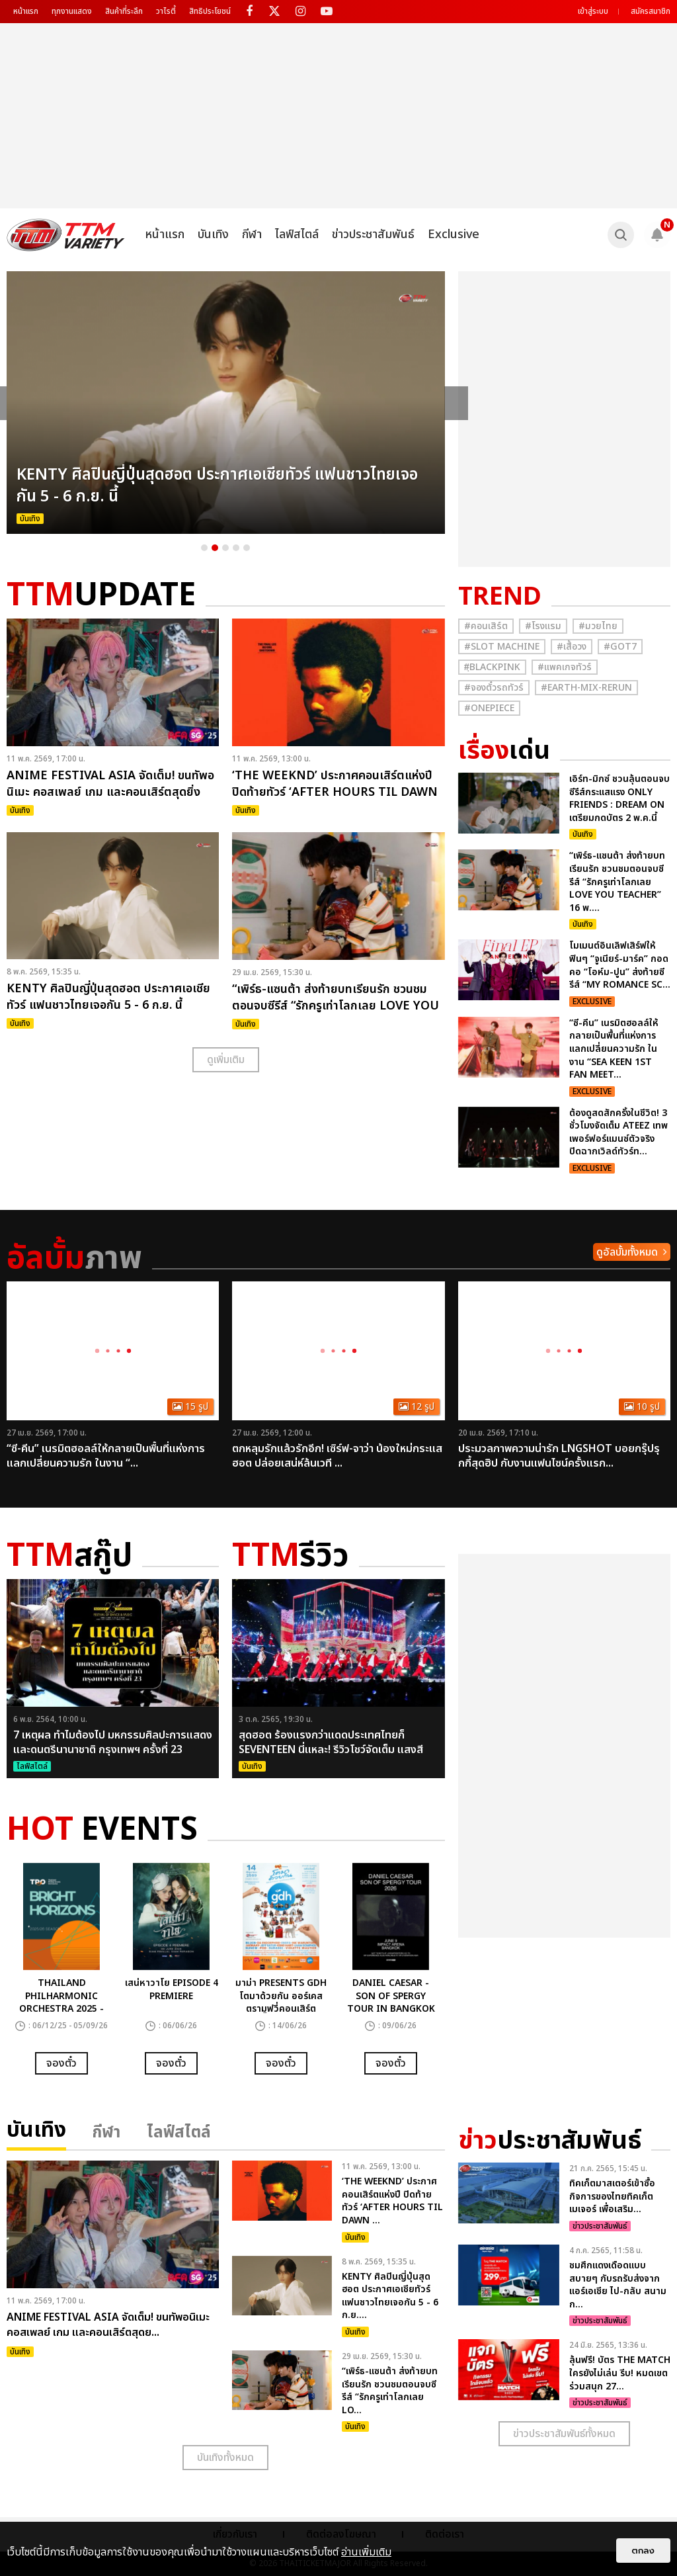 The image size is (677, 2576). Describe the element at coordinates (66, 234) in the screenshot. I see `[logo]` at that location.